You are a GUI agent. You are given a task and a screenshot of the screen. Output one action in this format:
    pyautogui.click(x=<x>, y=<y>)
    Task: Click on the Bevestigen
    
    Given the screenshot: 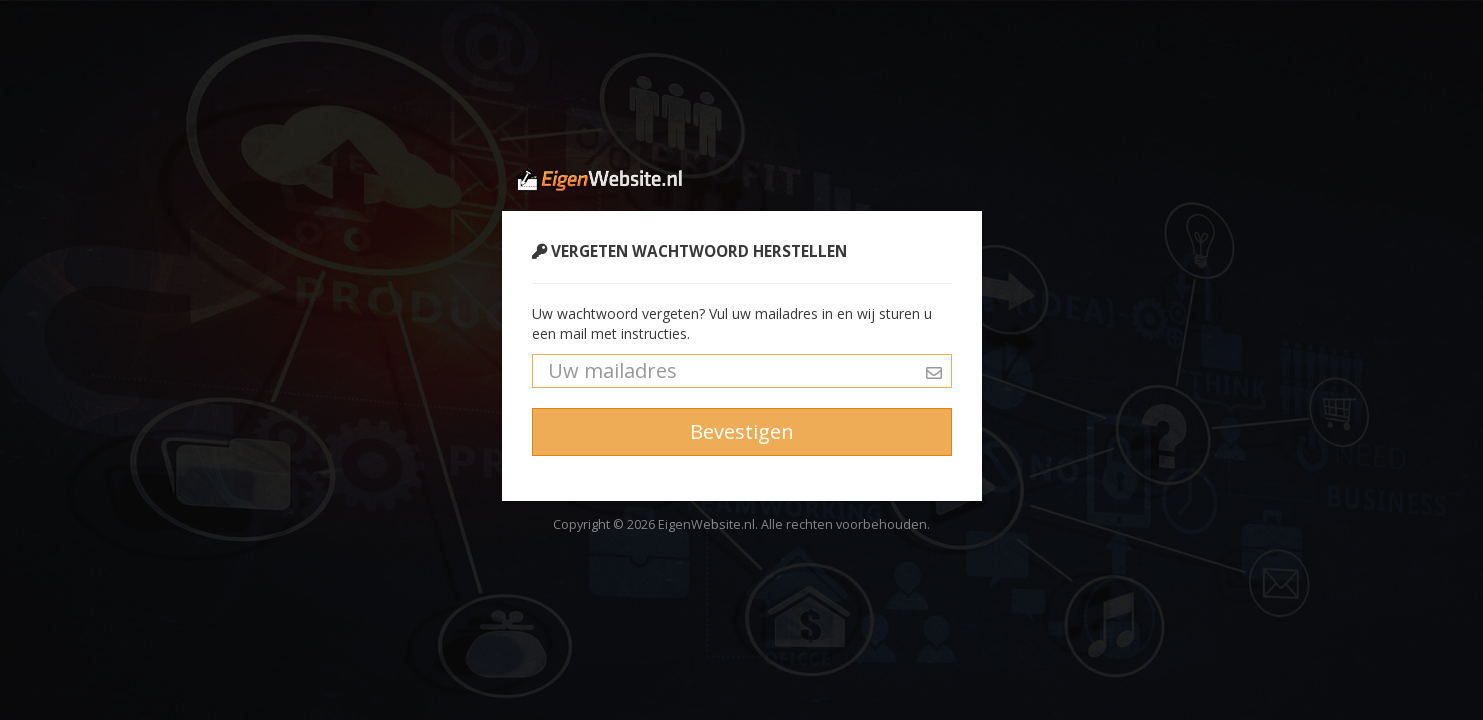 What is the action you would take?
    pyautogui.click(x=742, y=431)
    